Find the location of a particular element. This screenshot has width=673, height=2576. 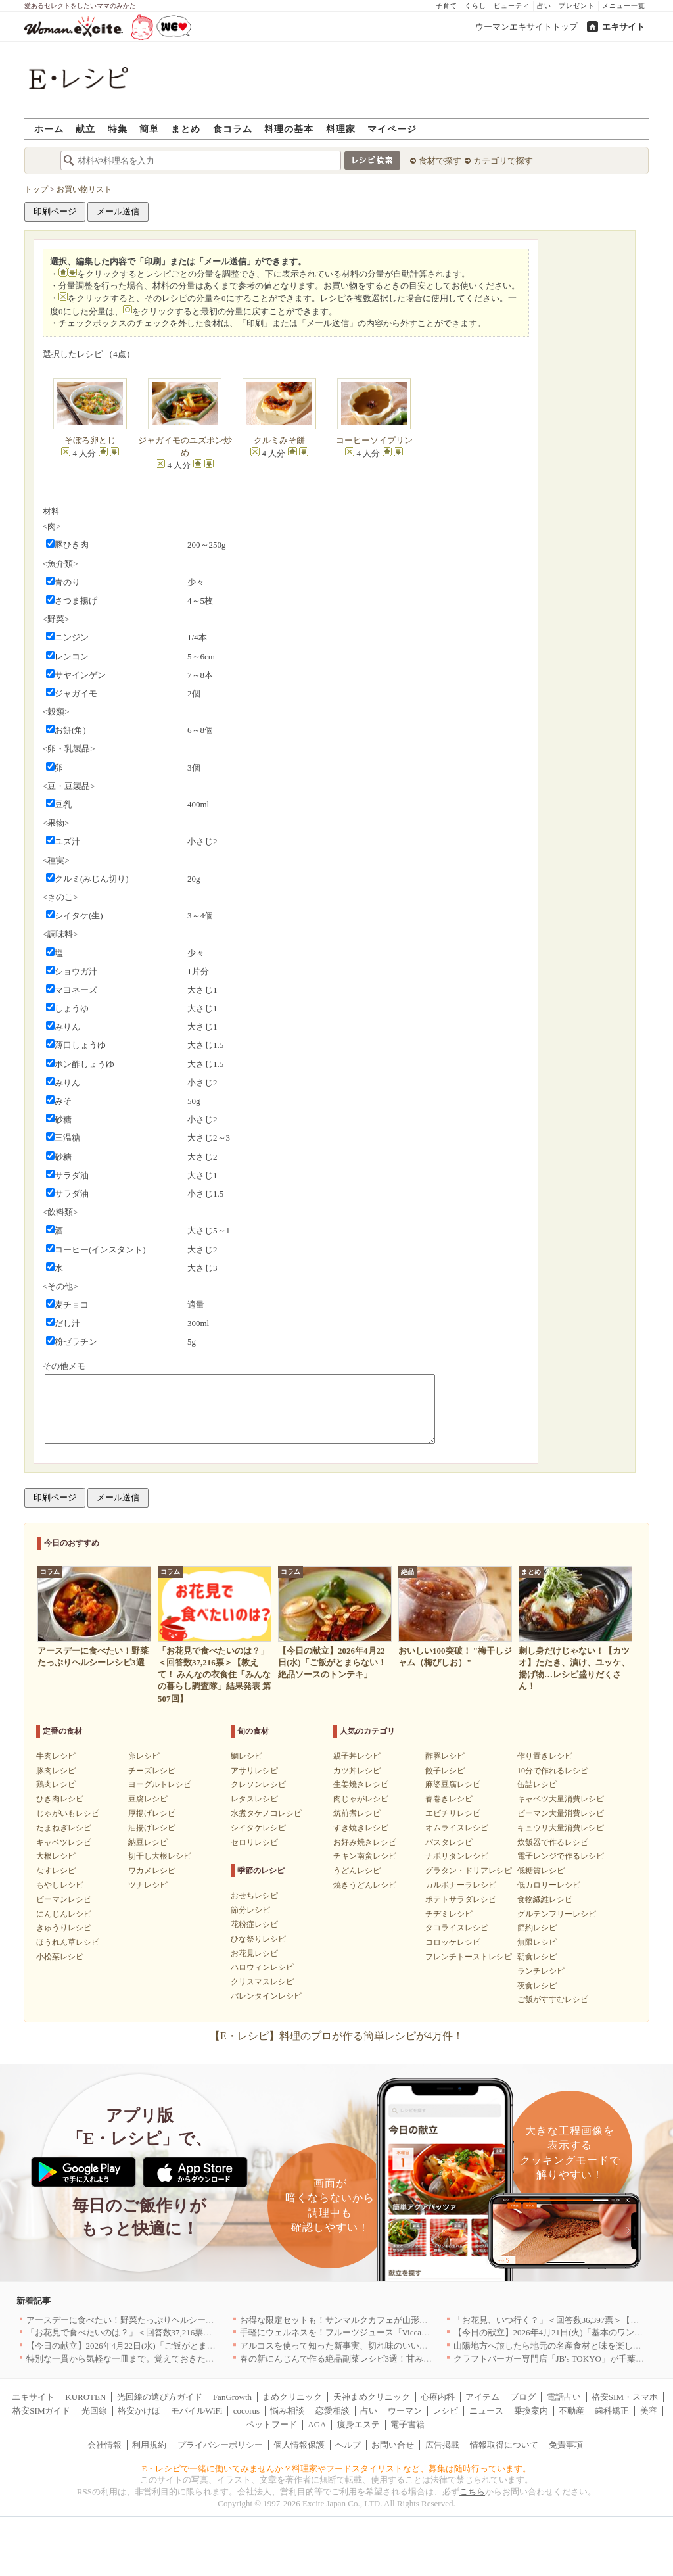

酢豚レシピ is located at coordinates (445, 1756).